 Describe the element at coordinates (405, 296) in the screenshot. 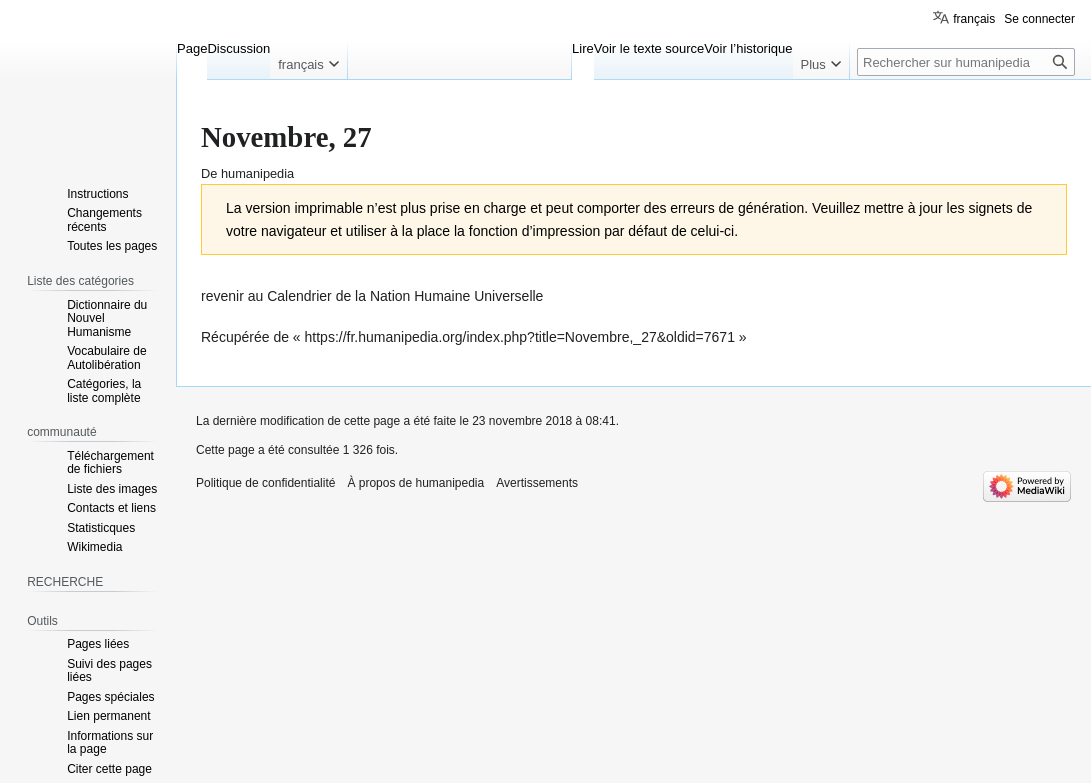

I see `Calendrier de la Nation Humaine Universelle` at that location.